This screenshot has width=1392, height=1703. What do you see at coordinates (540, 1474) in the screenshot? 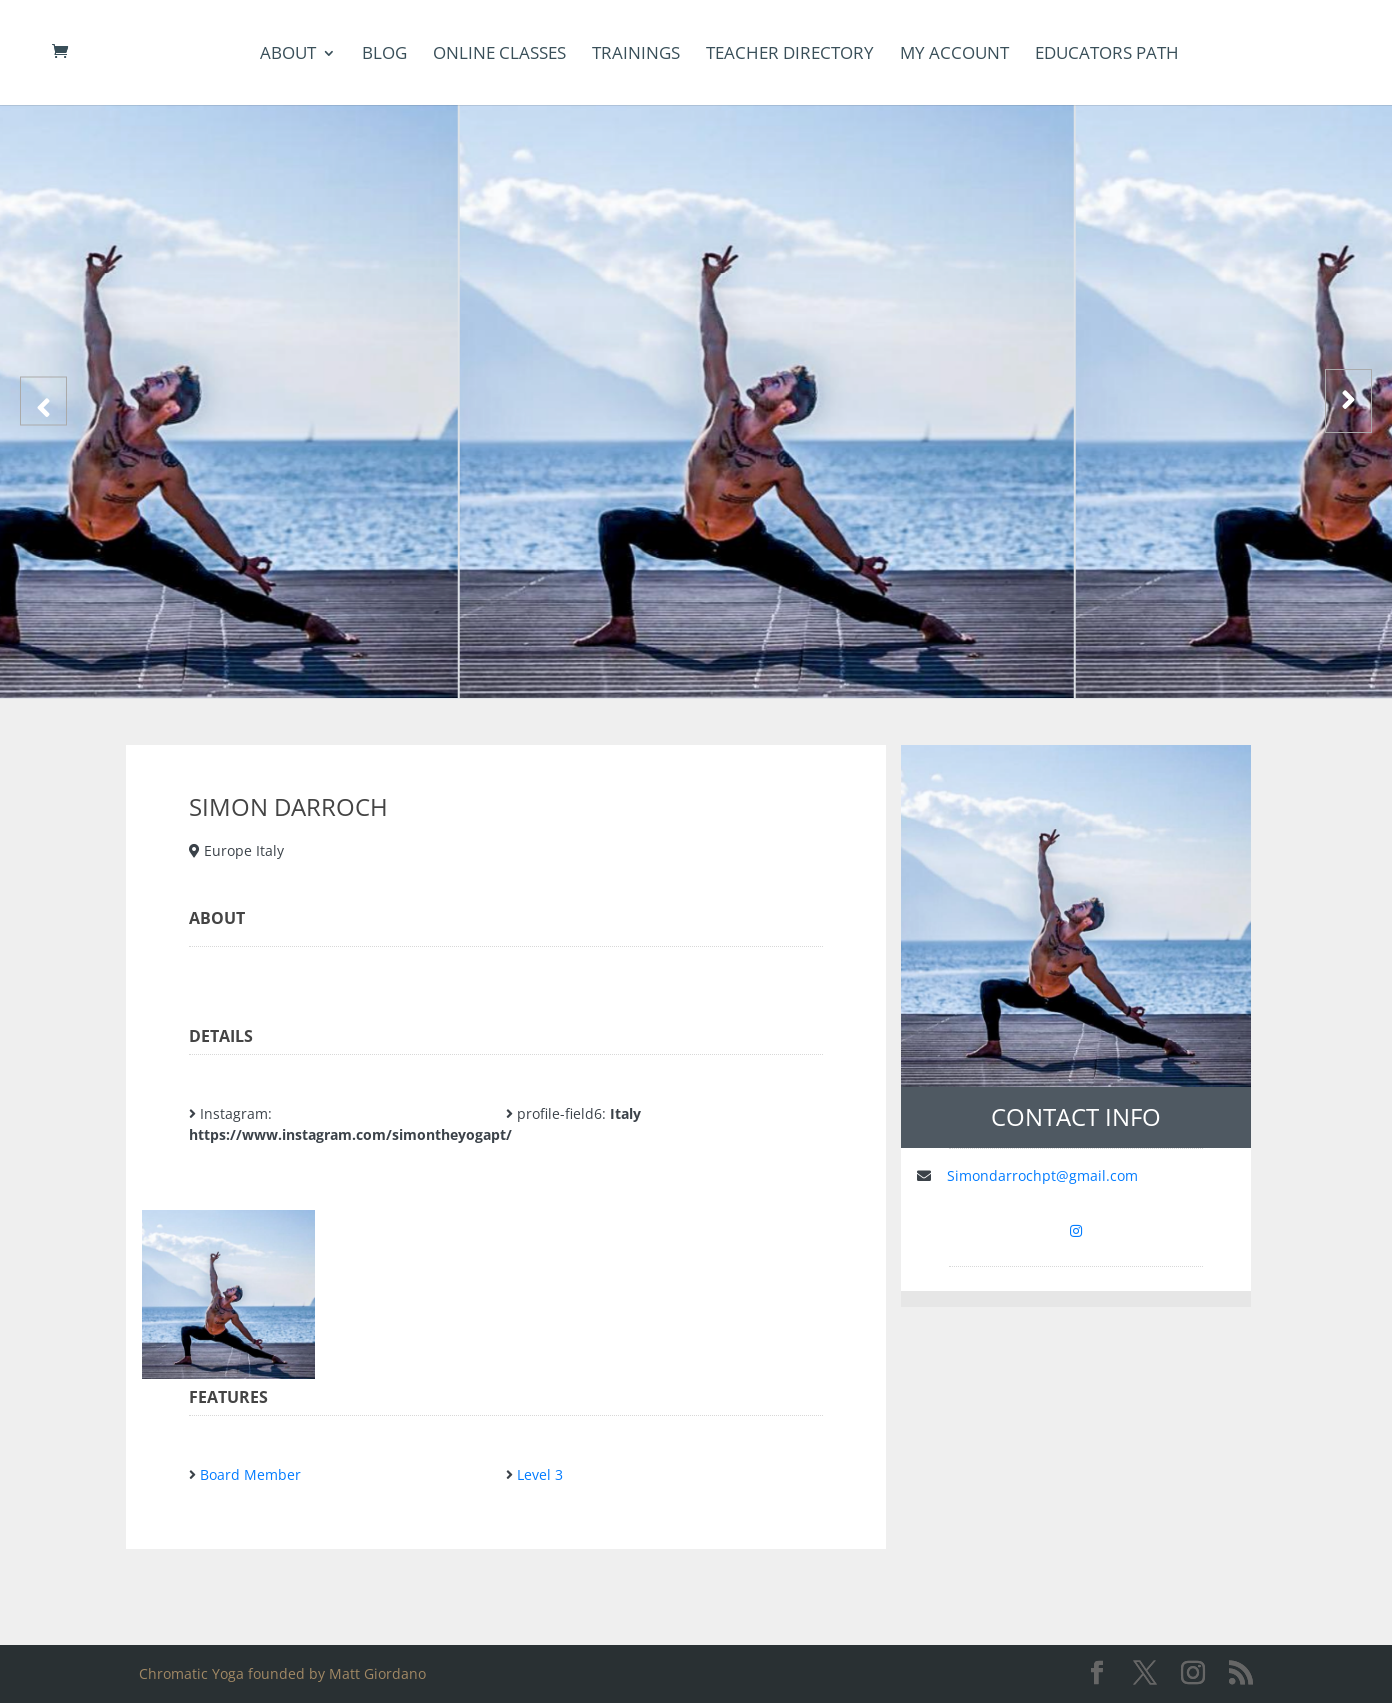
I see `Level 3` at bounding box center [540, 1474].